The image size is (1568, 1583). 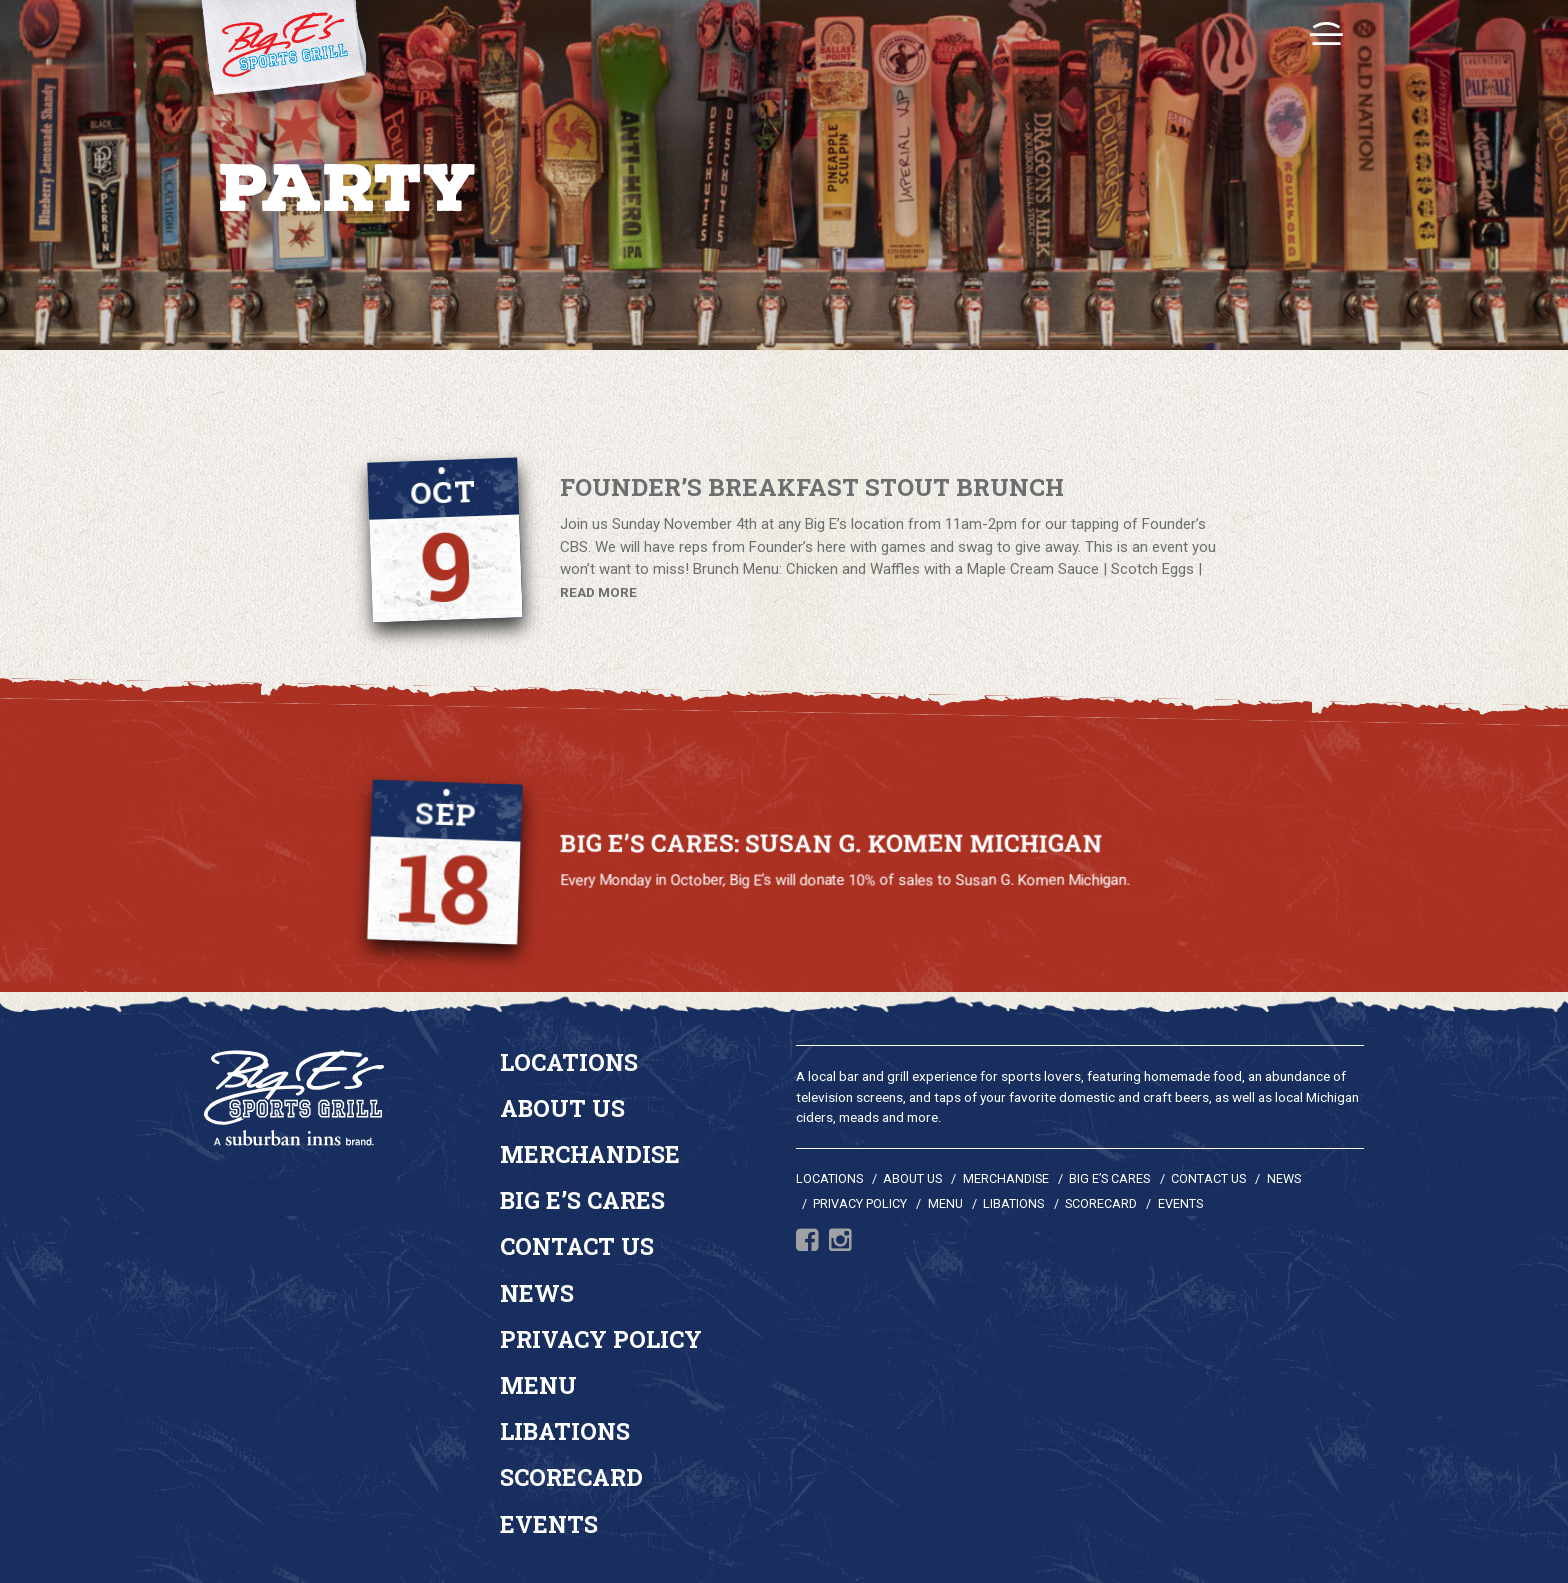 What do you see at coordinates (569, 1062) in the screenshot?
I see `Locations` at bounding box center [569, 1062].